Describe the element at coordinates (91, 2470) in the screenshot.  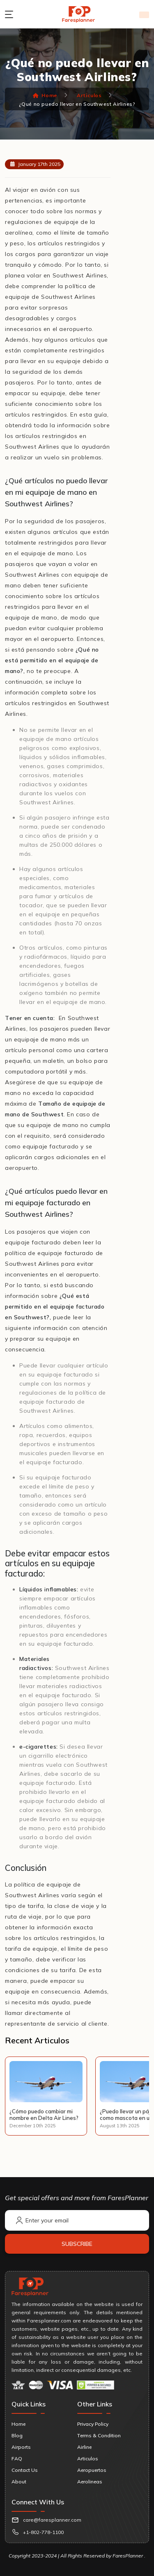
I see `Aeropuertos` at that location.